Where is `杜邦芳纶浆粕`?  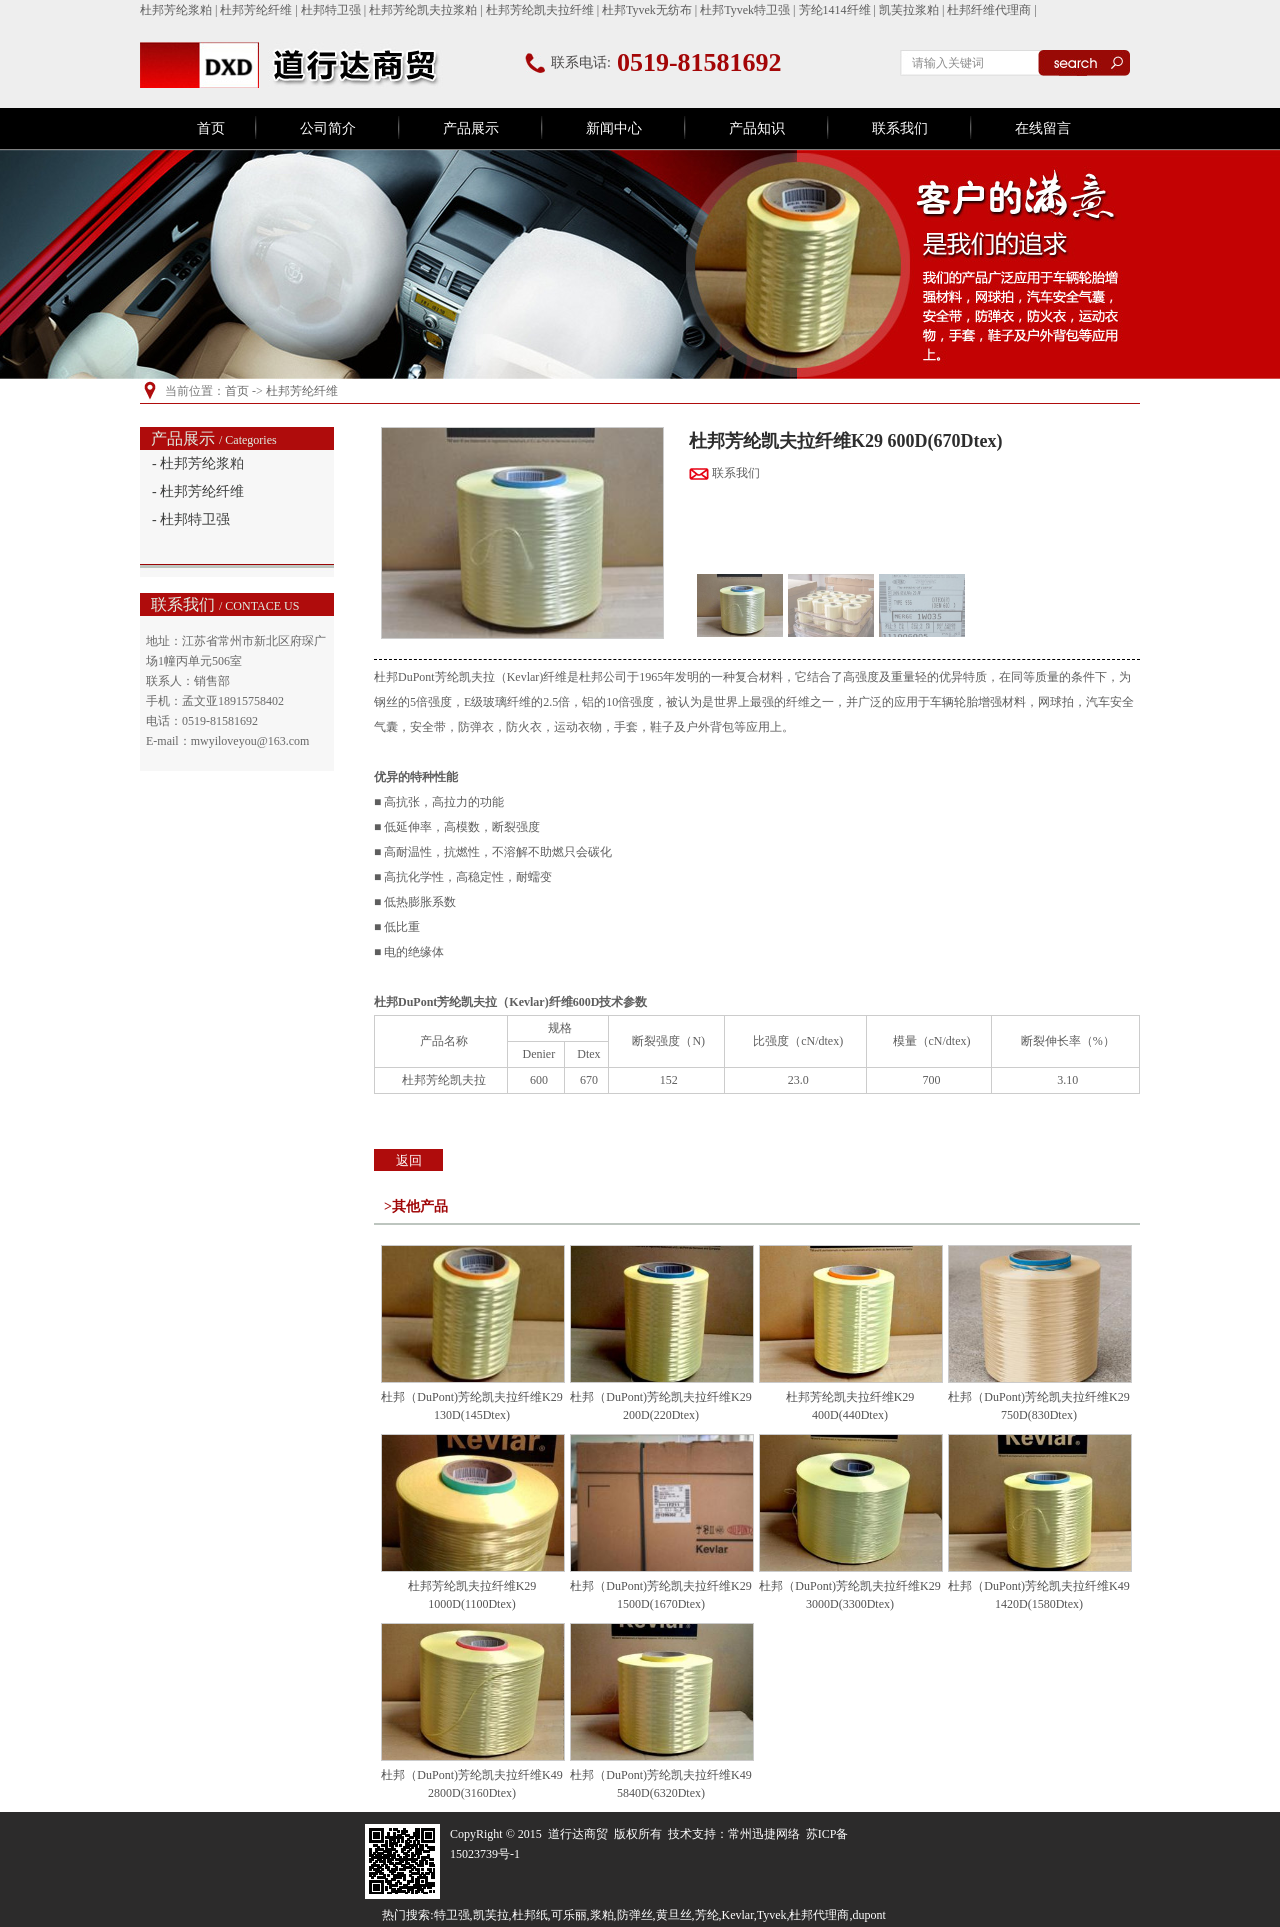
杜邦芳纶浆粕 is located at coordinates (176, 10).